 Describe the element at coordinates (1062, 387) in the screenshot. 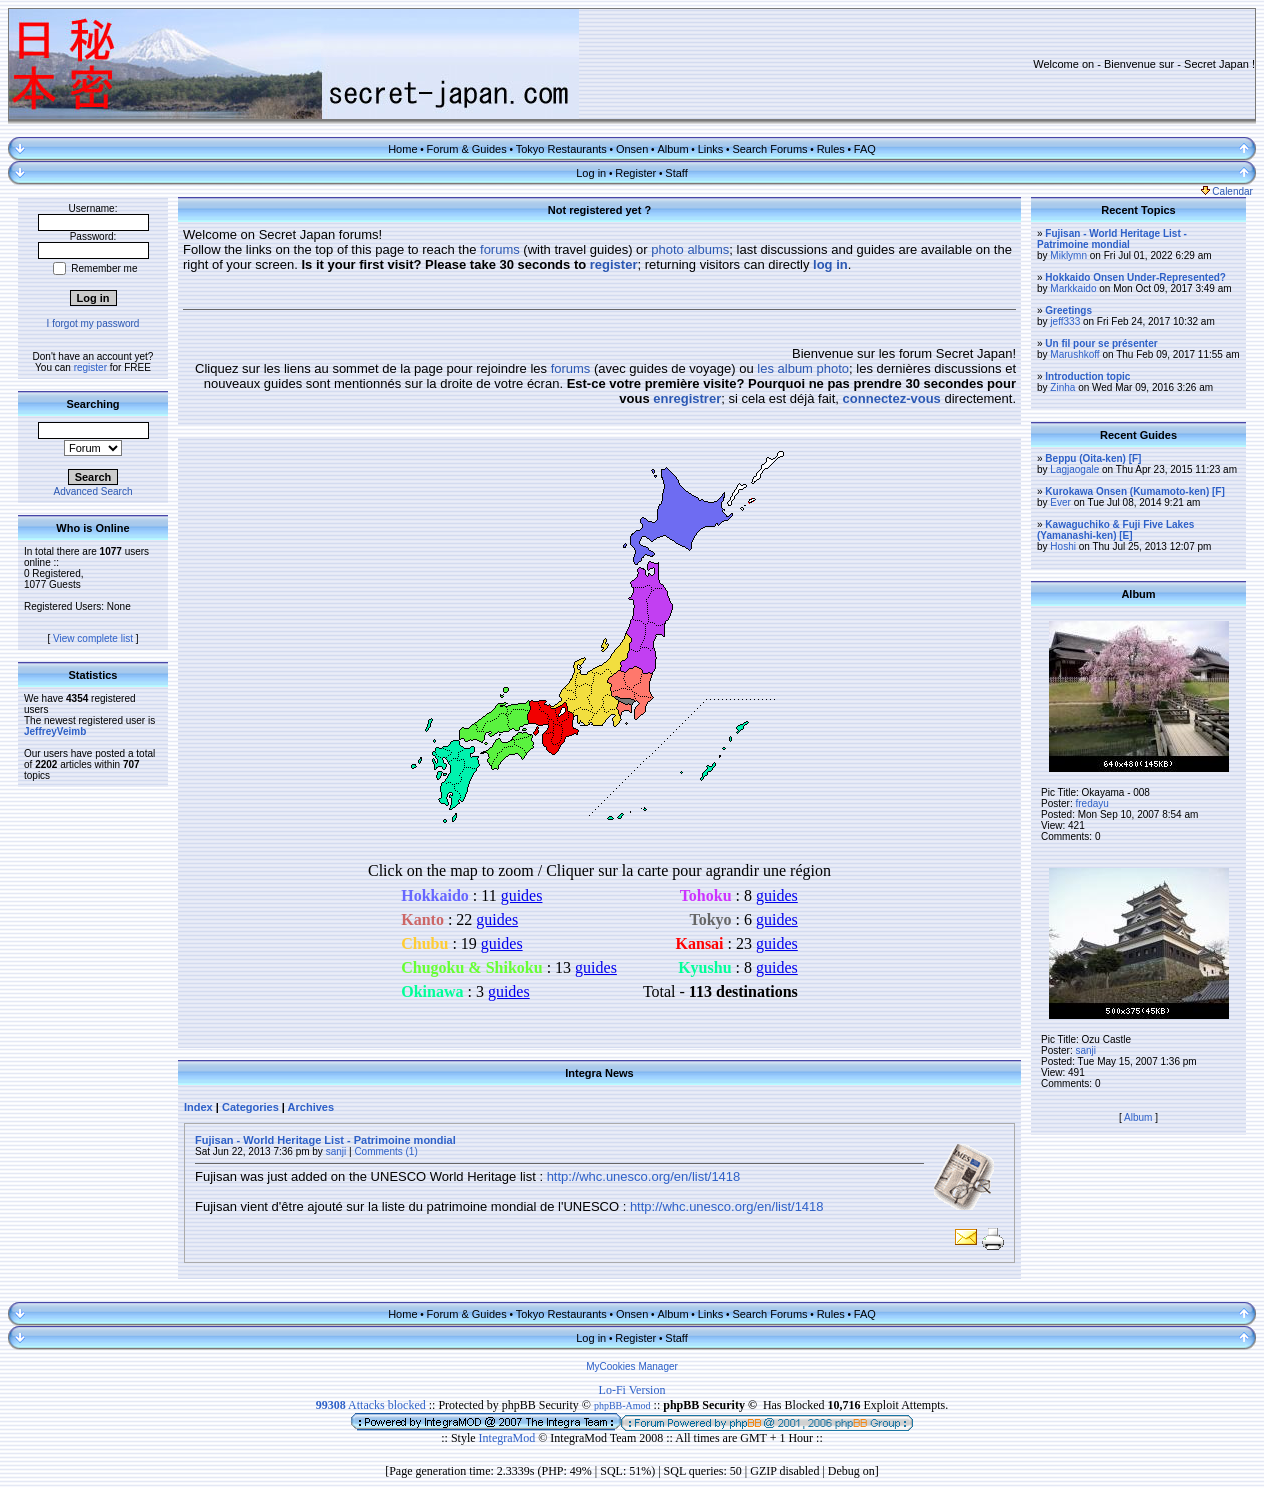

I see `Zinha` at that location.